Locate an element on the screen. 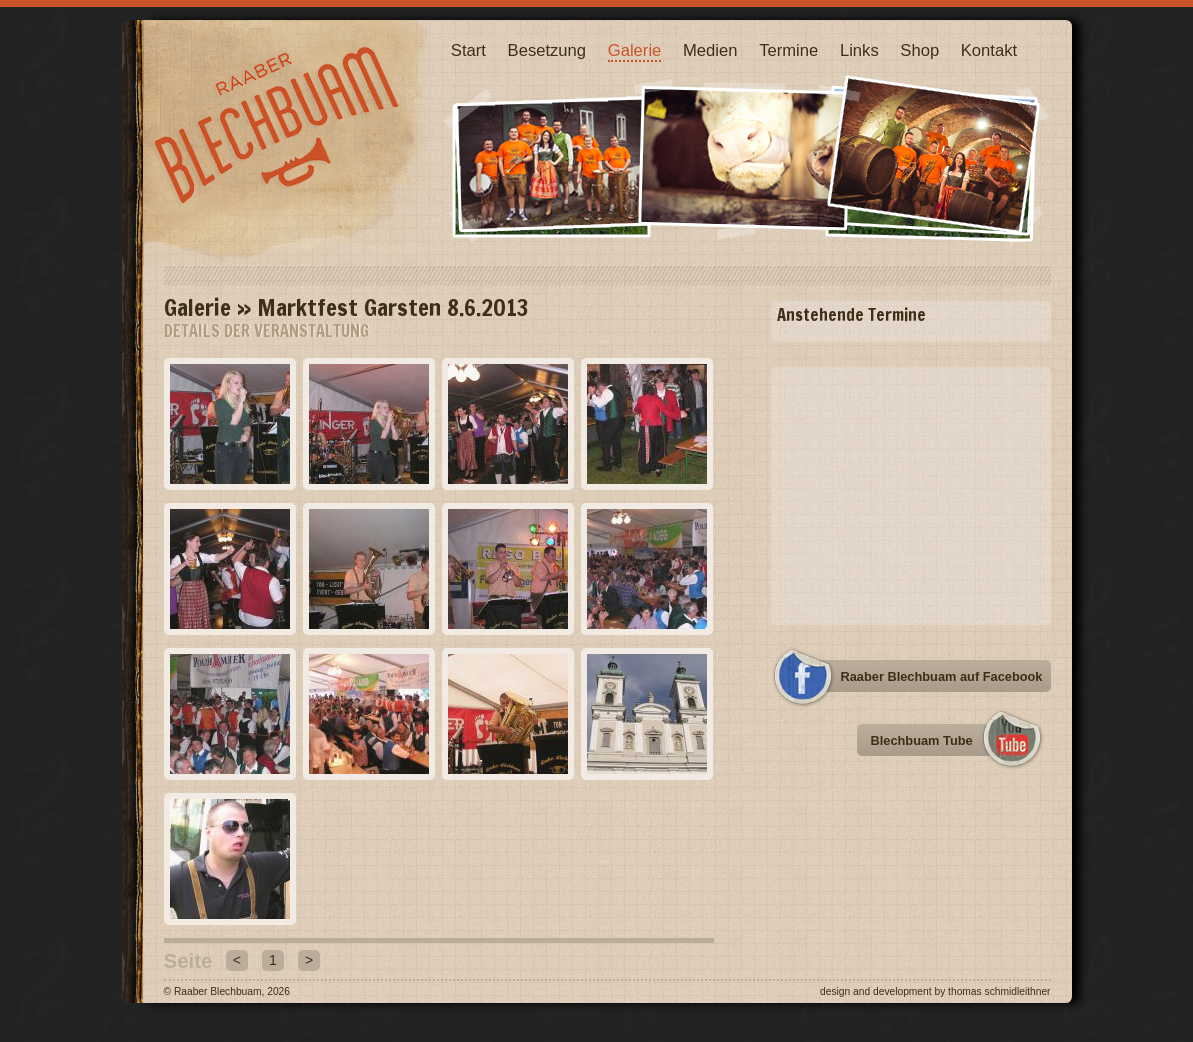 Image resolution: width=1193 pixels, height=1042 pixels. Termine is located at coordinates (788, 50).